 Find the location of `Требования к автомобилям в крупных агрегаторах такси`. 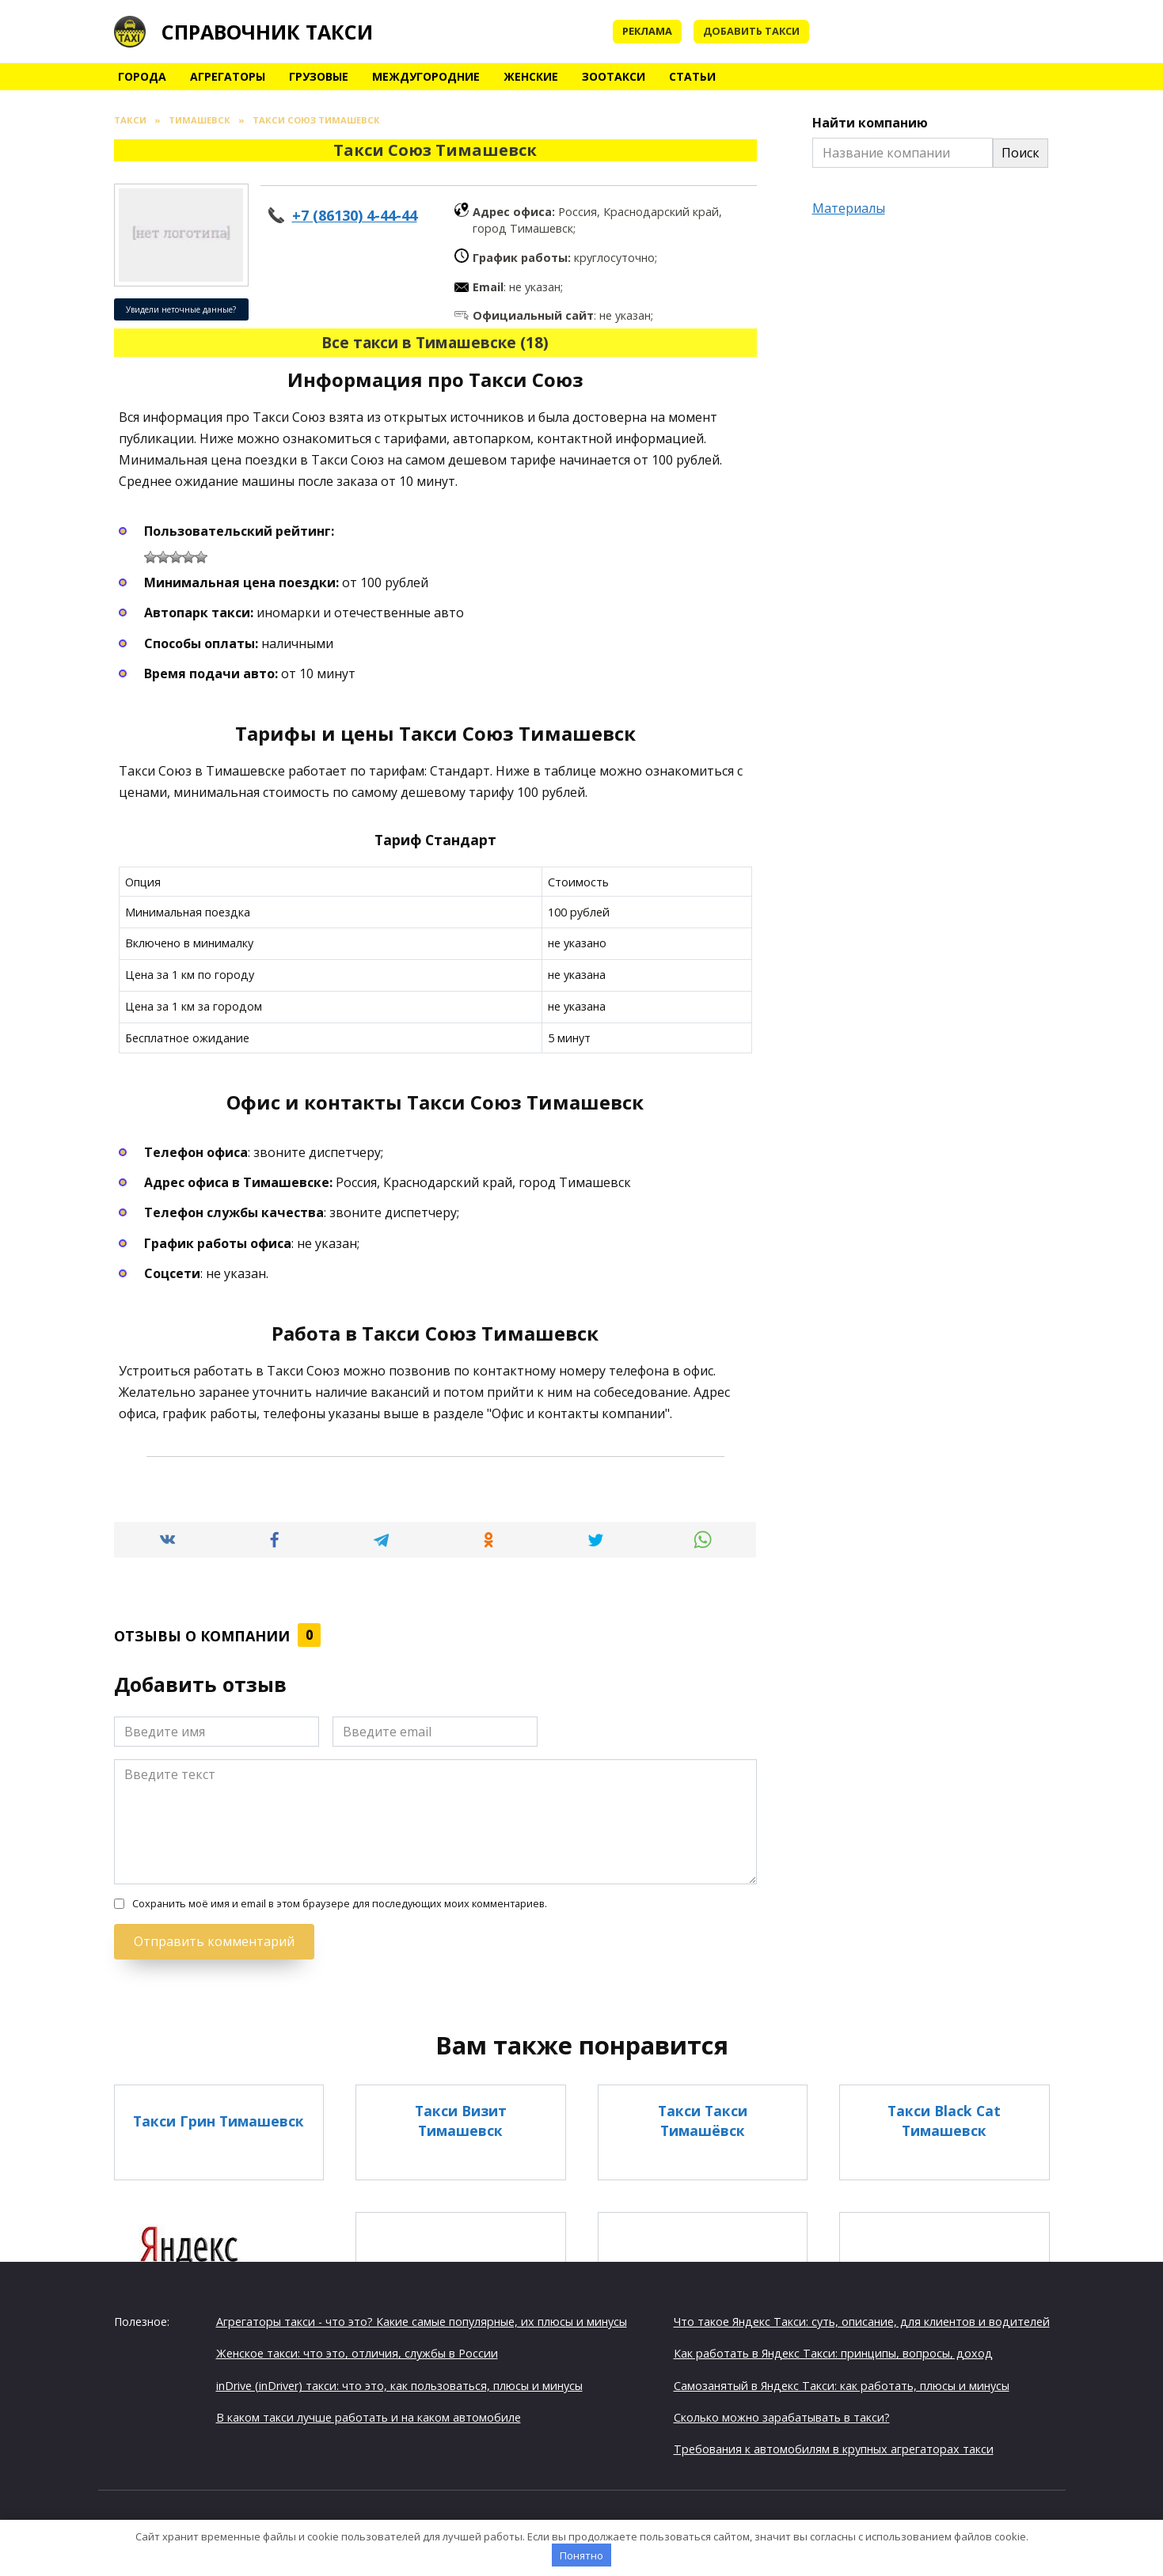

Требования к автомобилям в крупных агрегаторах такси is located at coordinates (834, 2448).